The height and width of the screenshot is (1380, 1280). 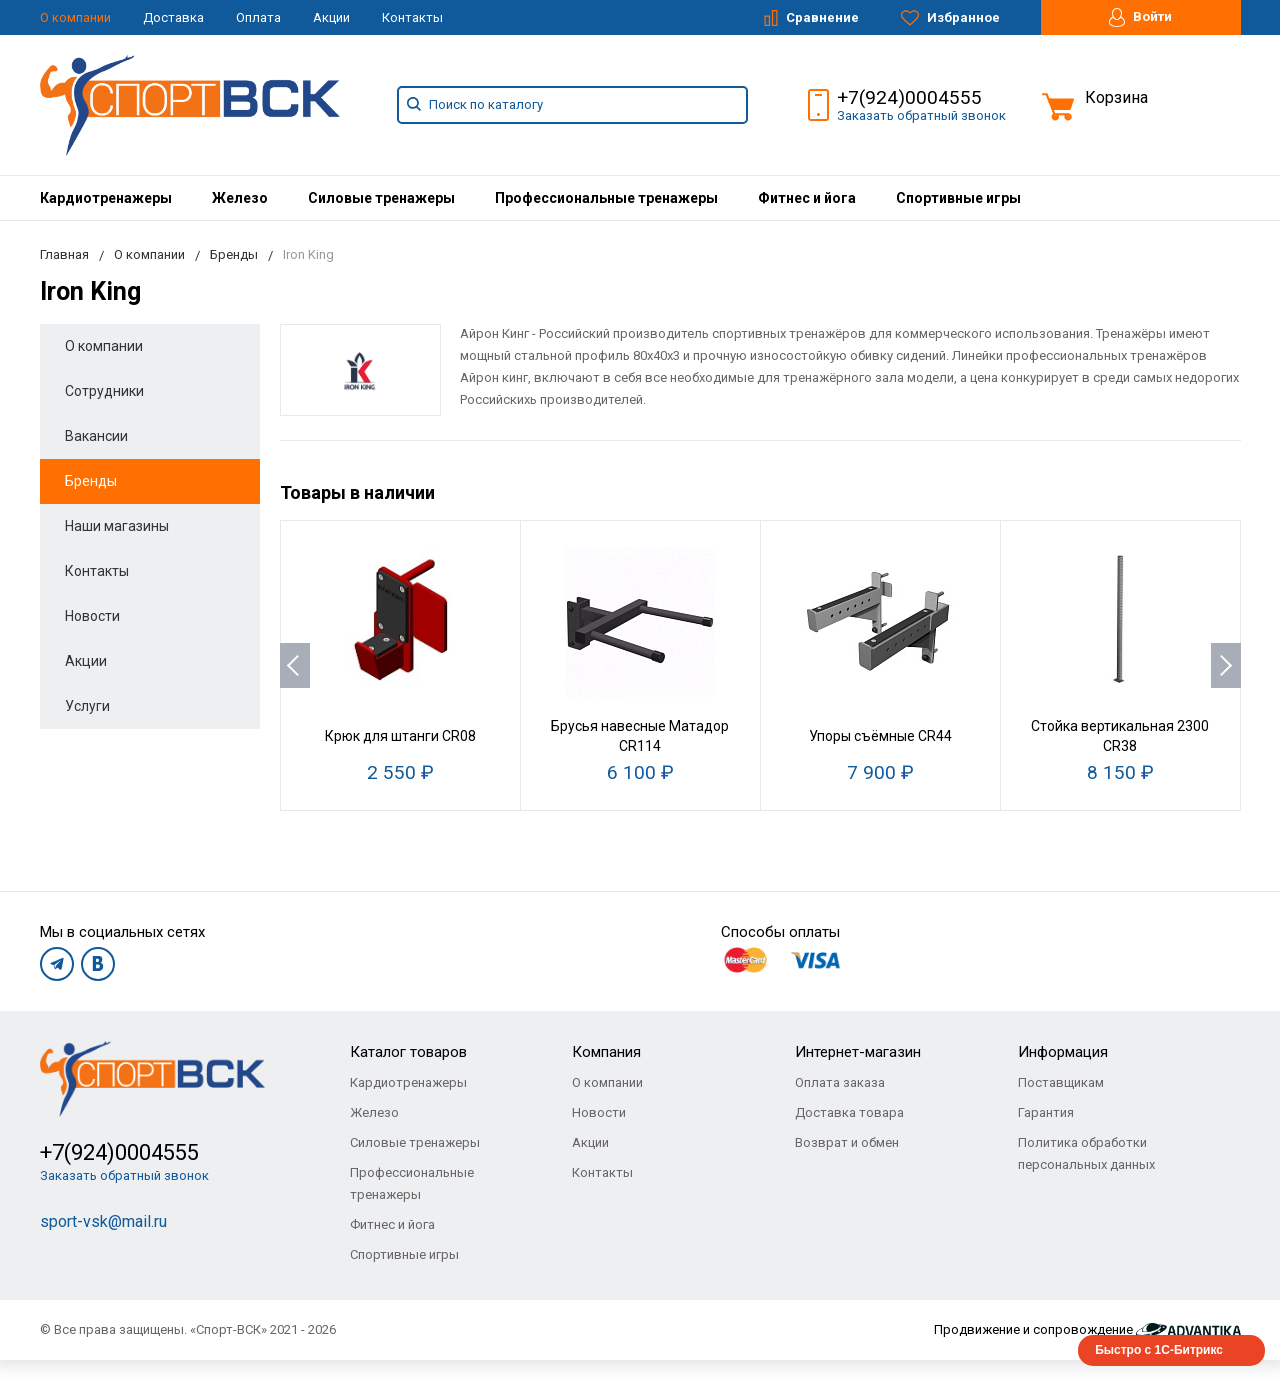 I want to click on Компания, so click(x=606, y=1052).